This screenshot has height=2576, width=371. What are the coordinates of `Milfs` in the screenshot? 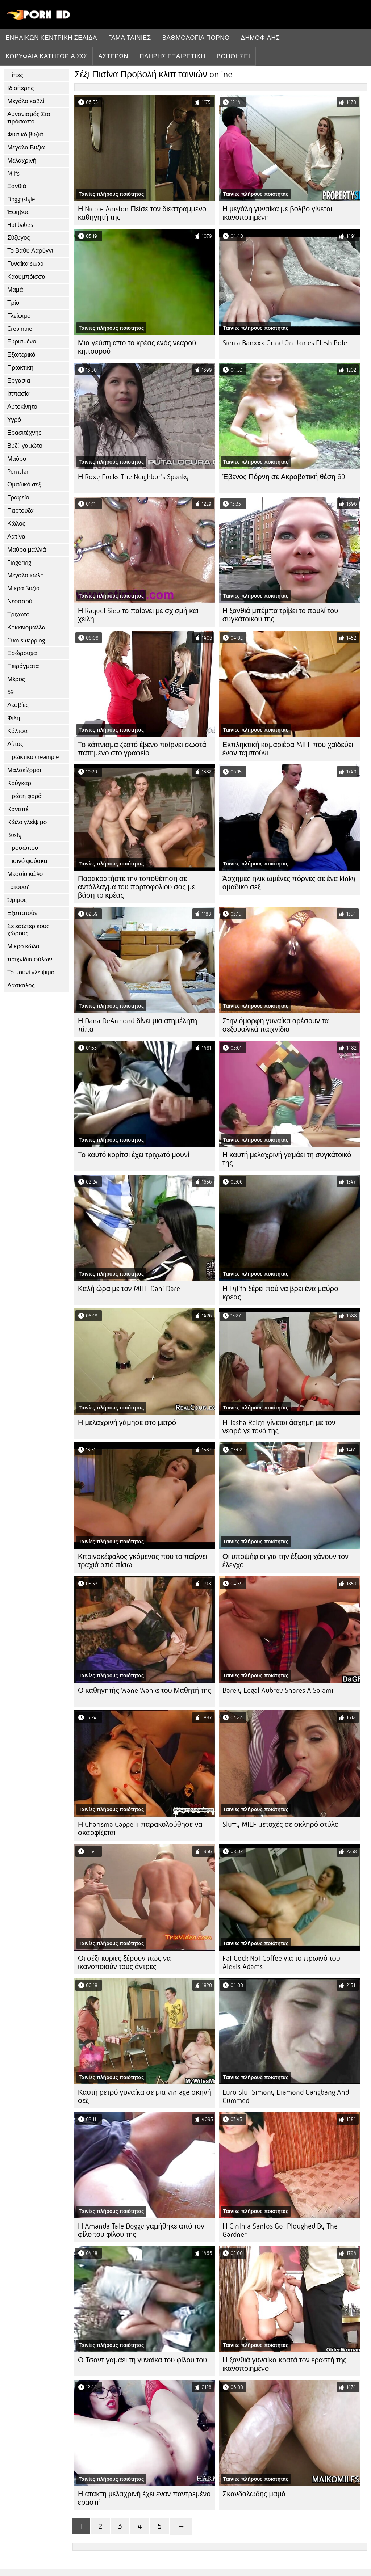 It's located at (13, 173).